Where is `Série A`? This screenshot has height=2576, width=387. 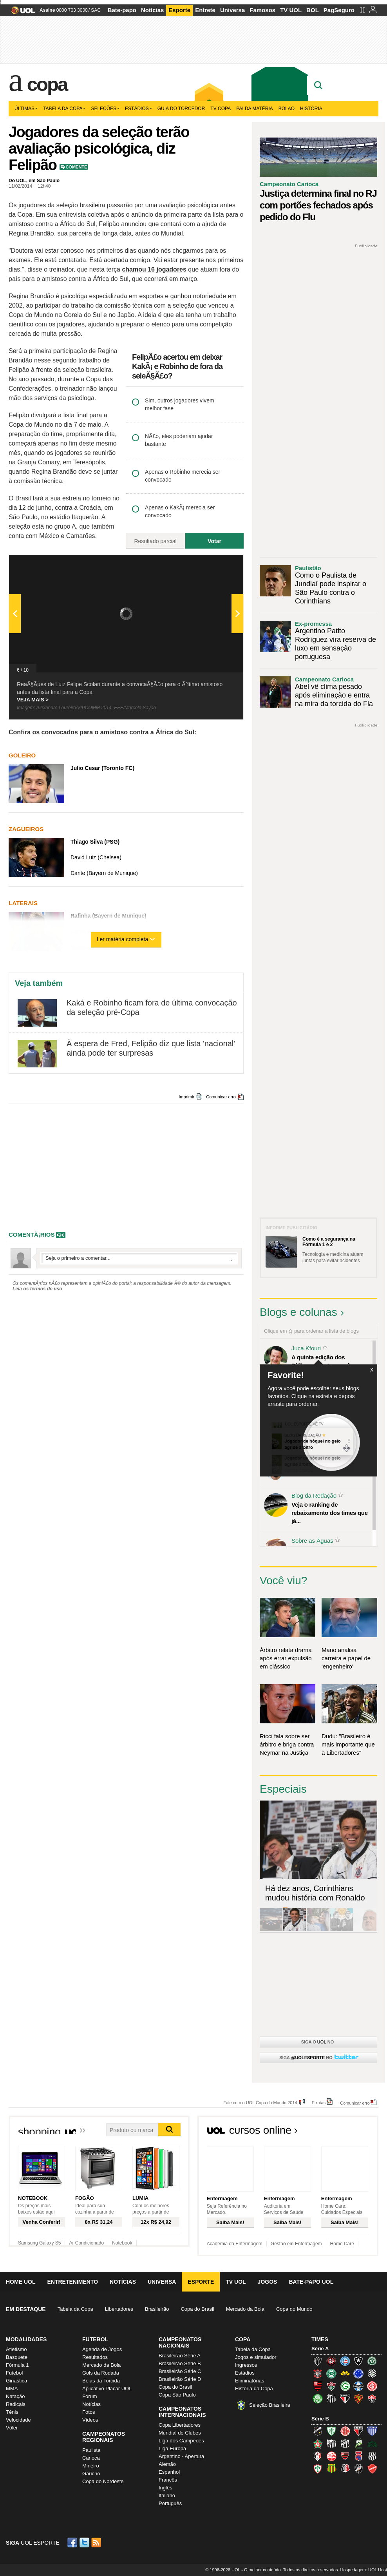
Série A is located at coordinates (320, 2348).